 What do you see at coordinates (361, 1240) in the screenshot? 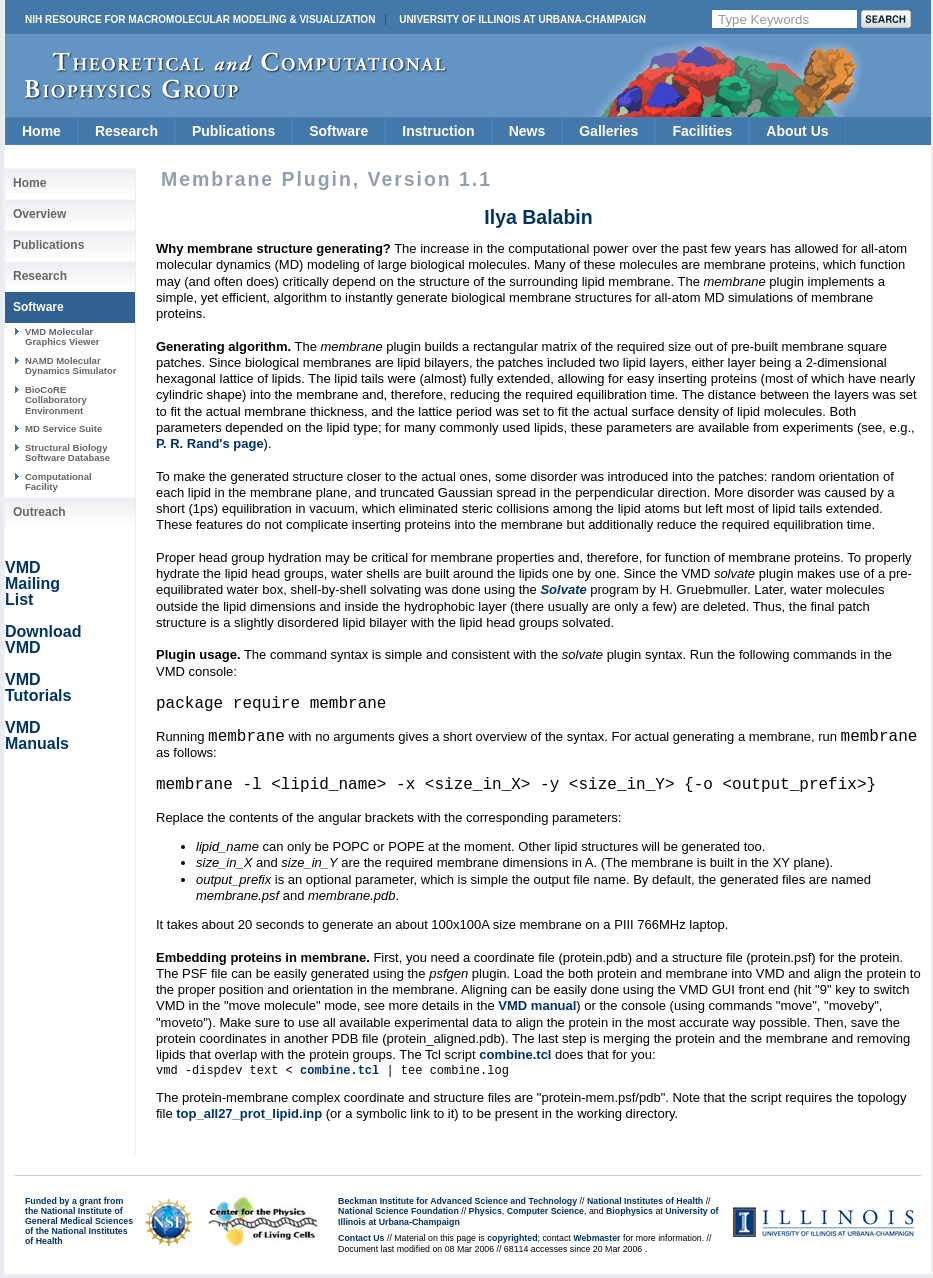
I see `Contact Us` at bounding box center [361, 1240].